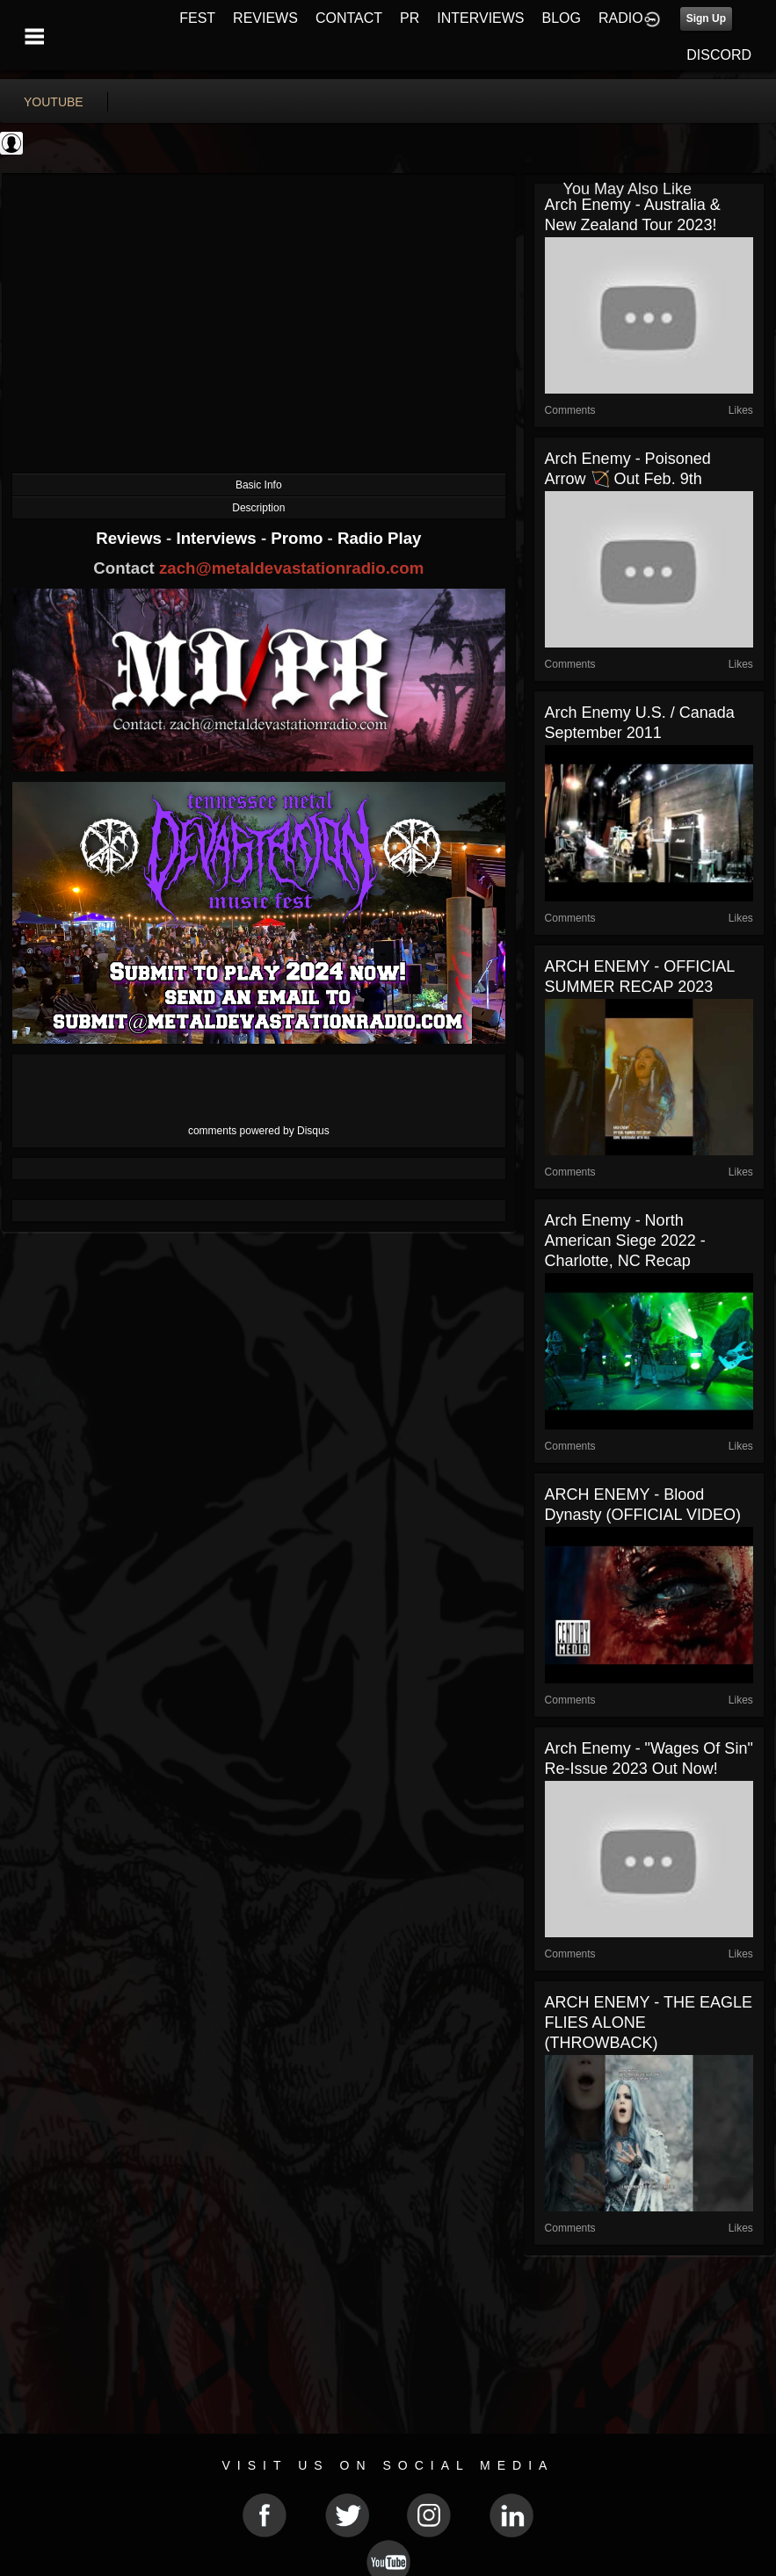 The image size is (776, 2576). I want to click on Sign Up, so click(706, 18).